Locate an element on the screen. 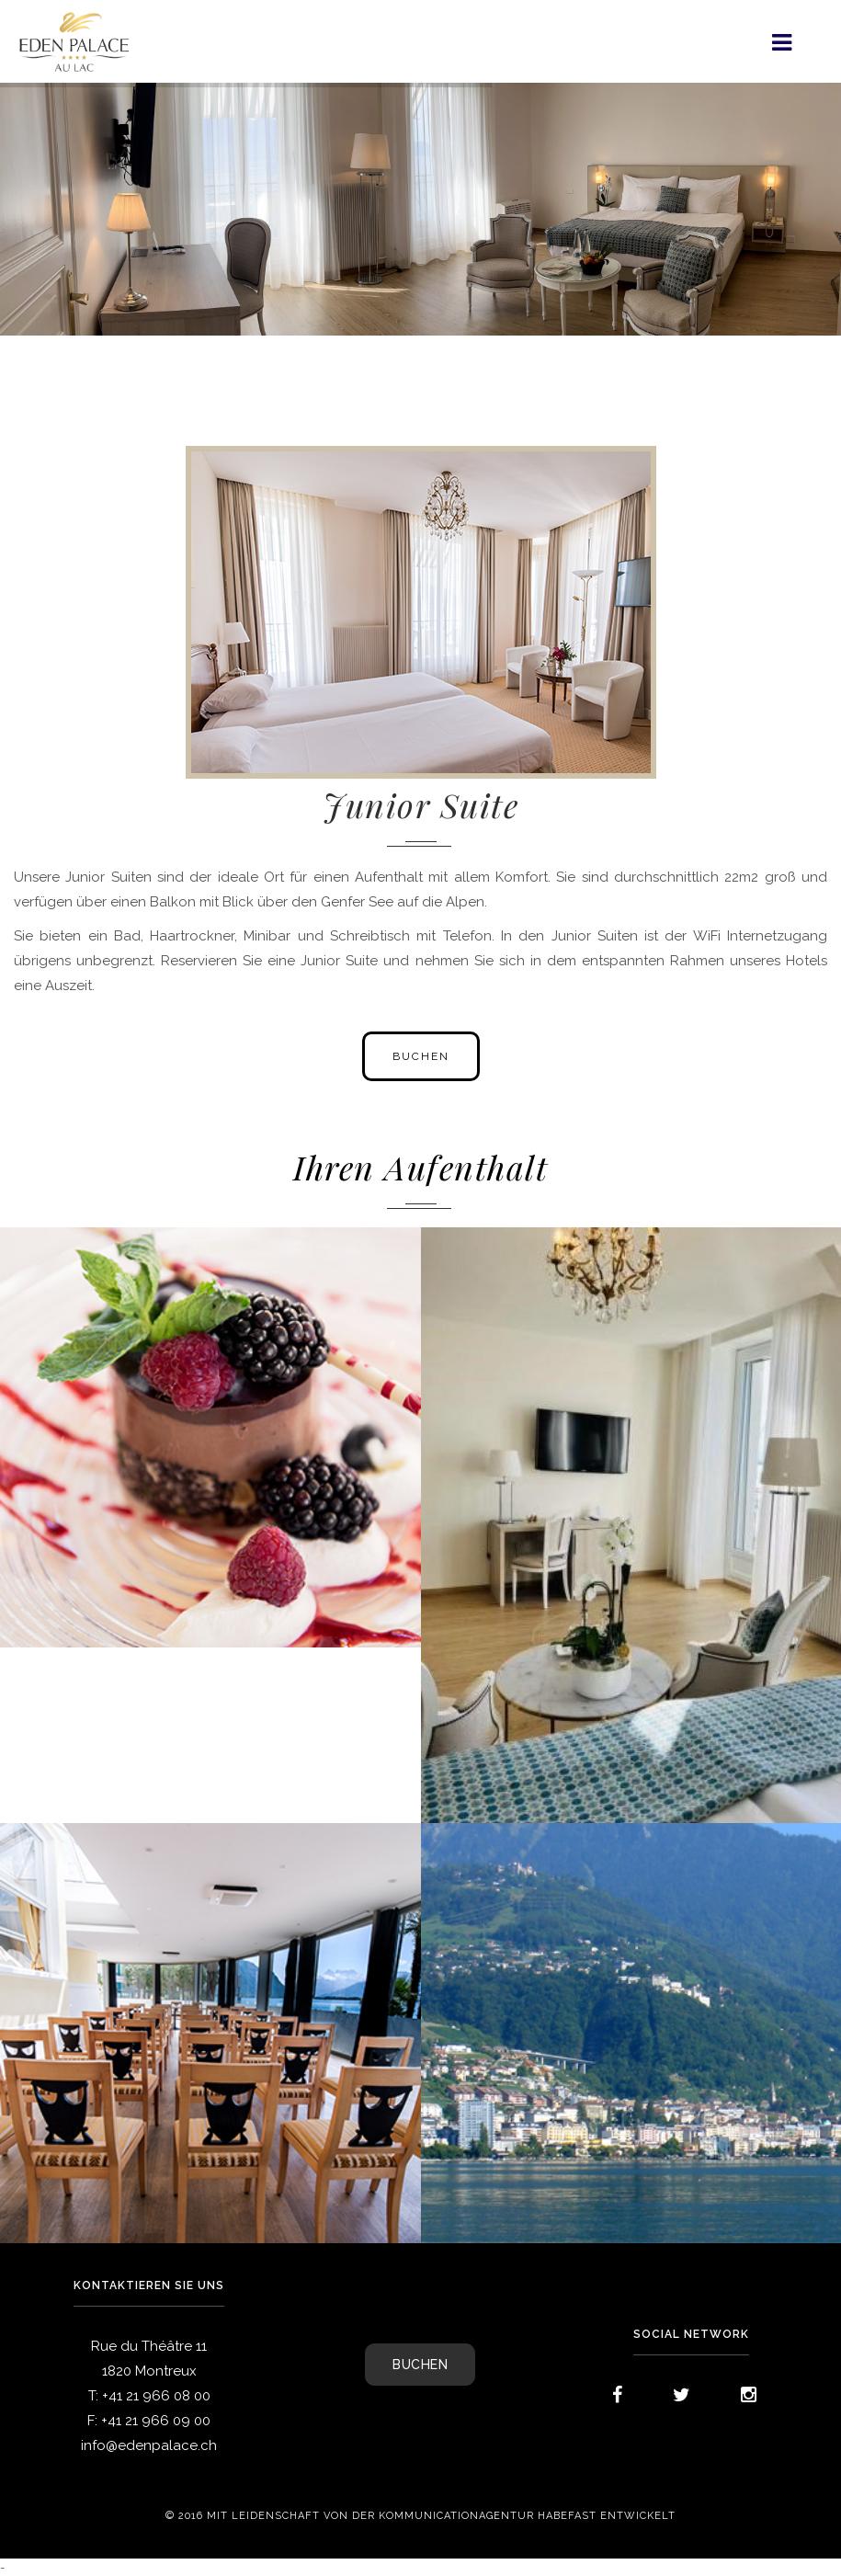 The image size is (841, 2576). info@edenpalace.ch is located at coordinates (149, 2445).